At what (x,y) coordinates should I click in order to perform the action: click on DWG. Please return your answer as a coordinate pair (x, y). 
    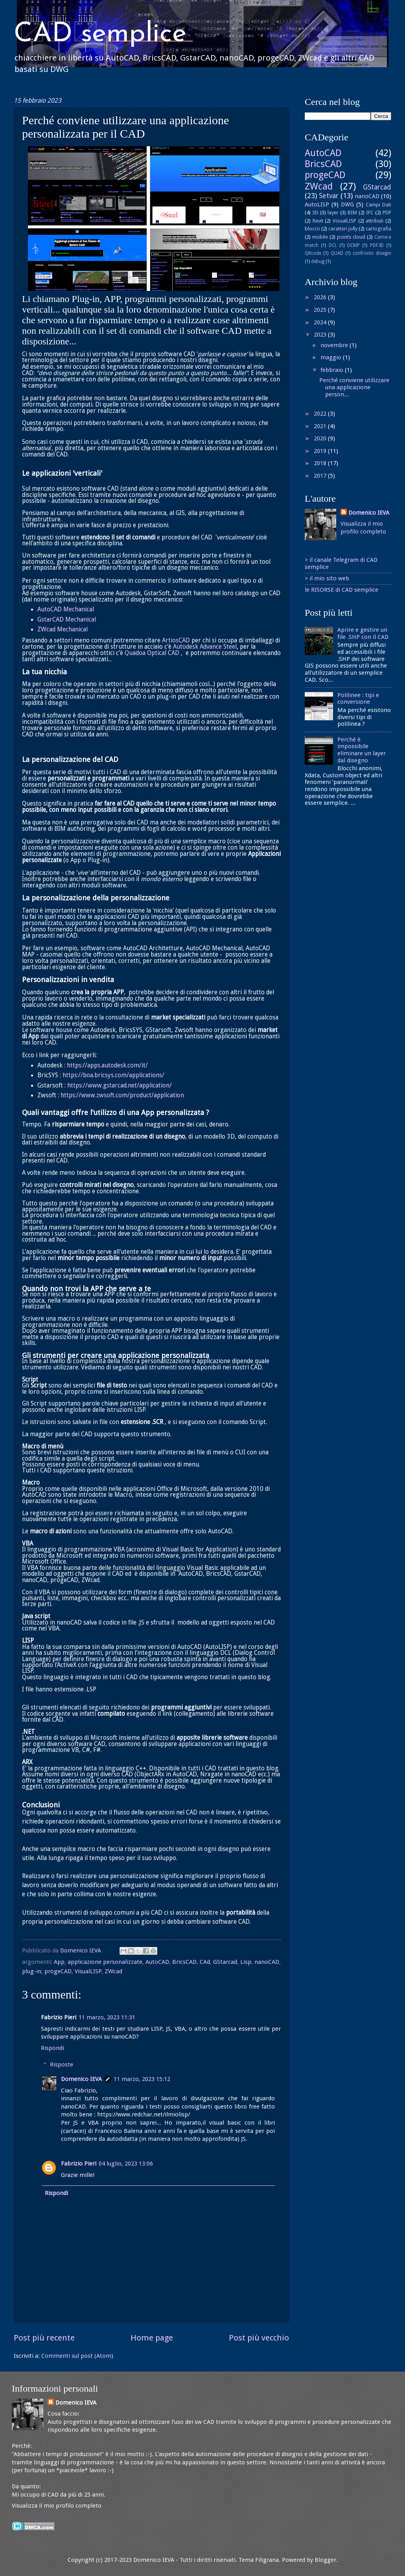
    Looking at the image, I should click on (347, 204).